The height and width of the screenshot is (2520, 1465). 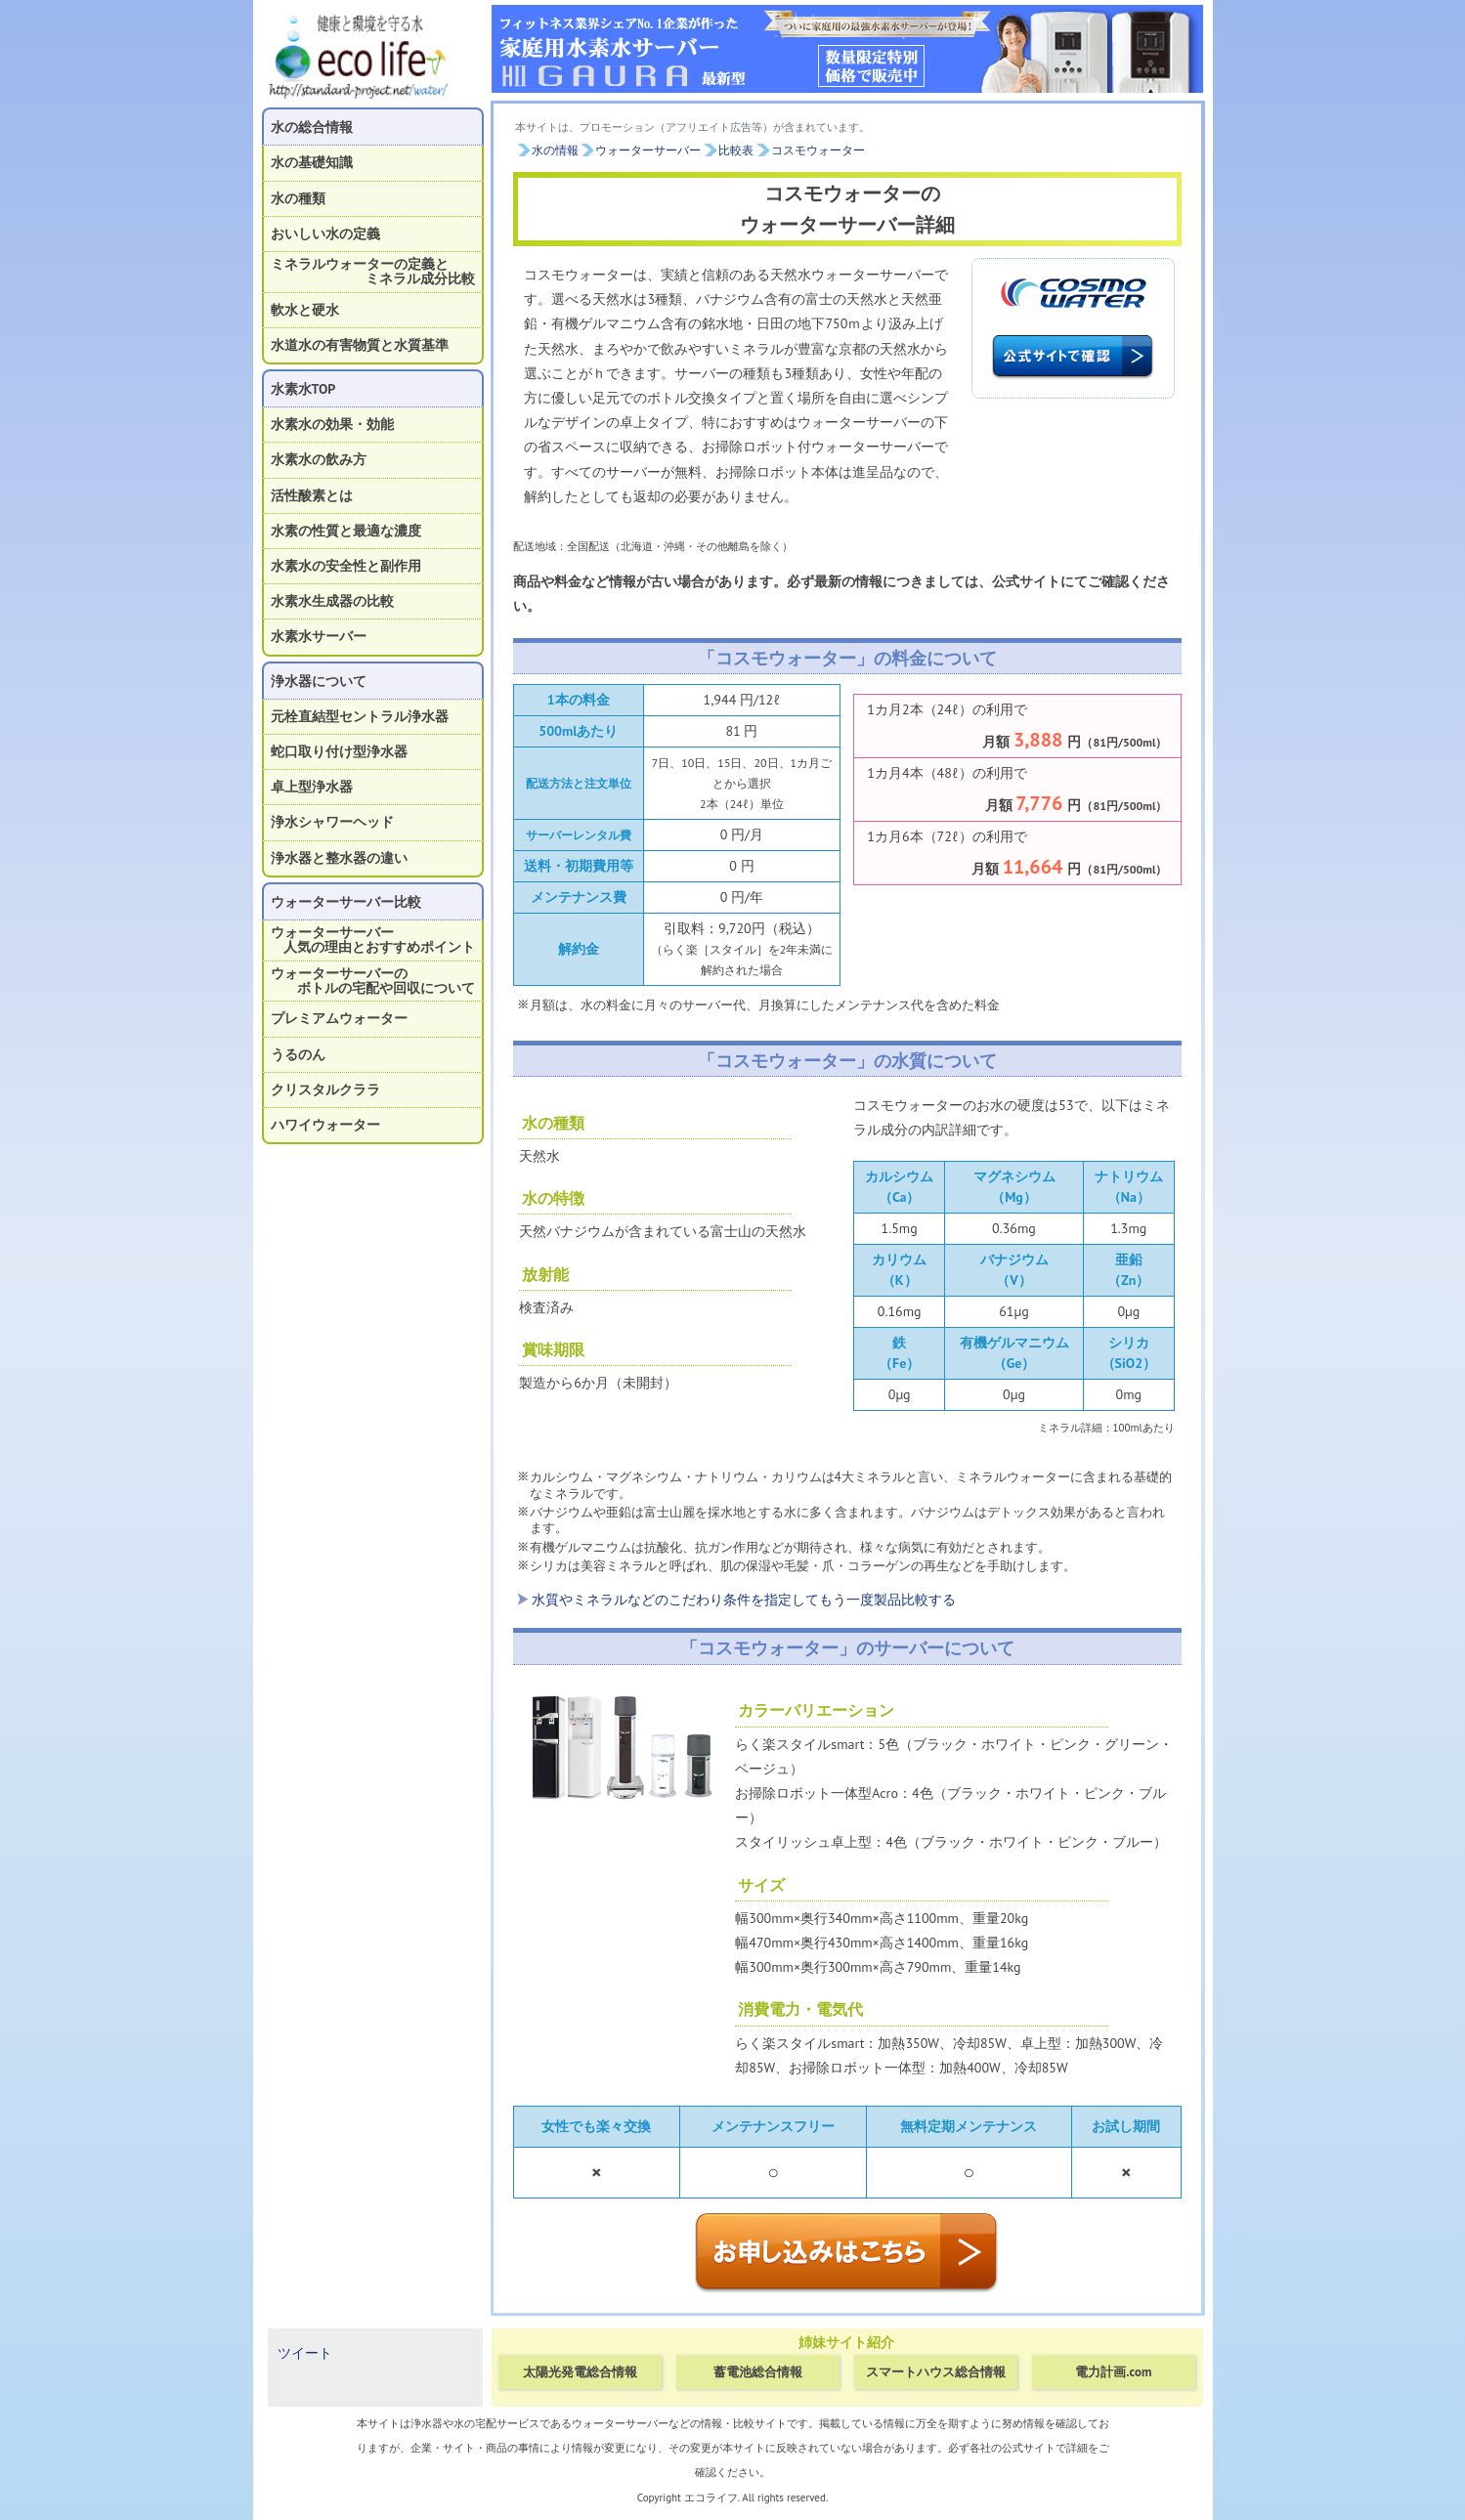 What do you see at coordinates (318, 681) in the screenshot?
I see `浄水器について` at bounding box center [318, 681].